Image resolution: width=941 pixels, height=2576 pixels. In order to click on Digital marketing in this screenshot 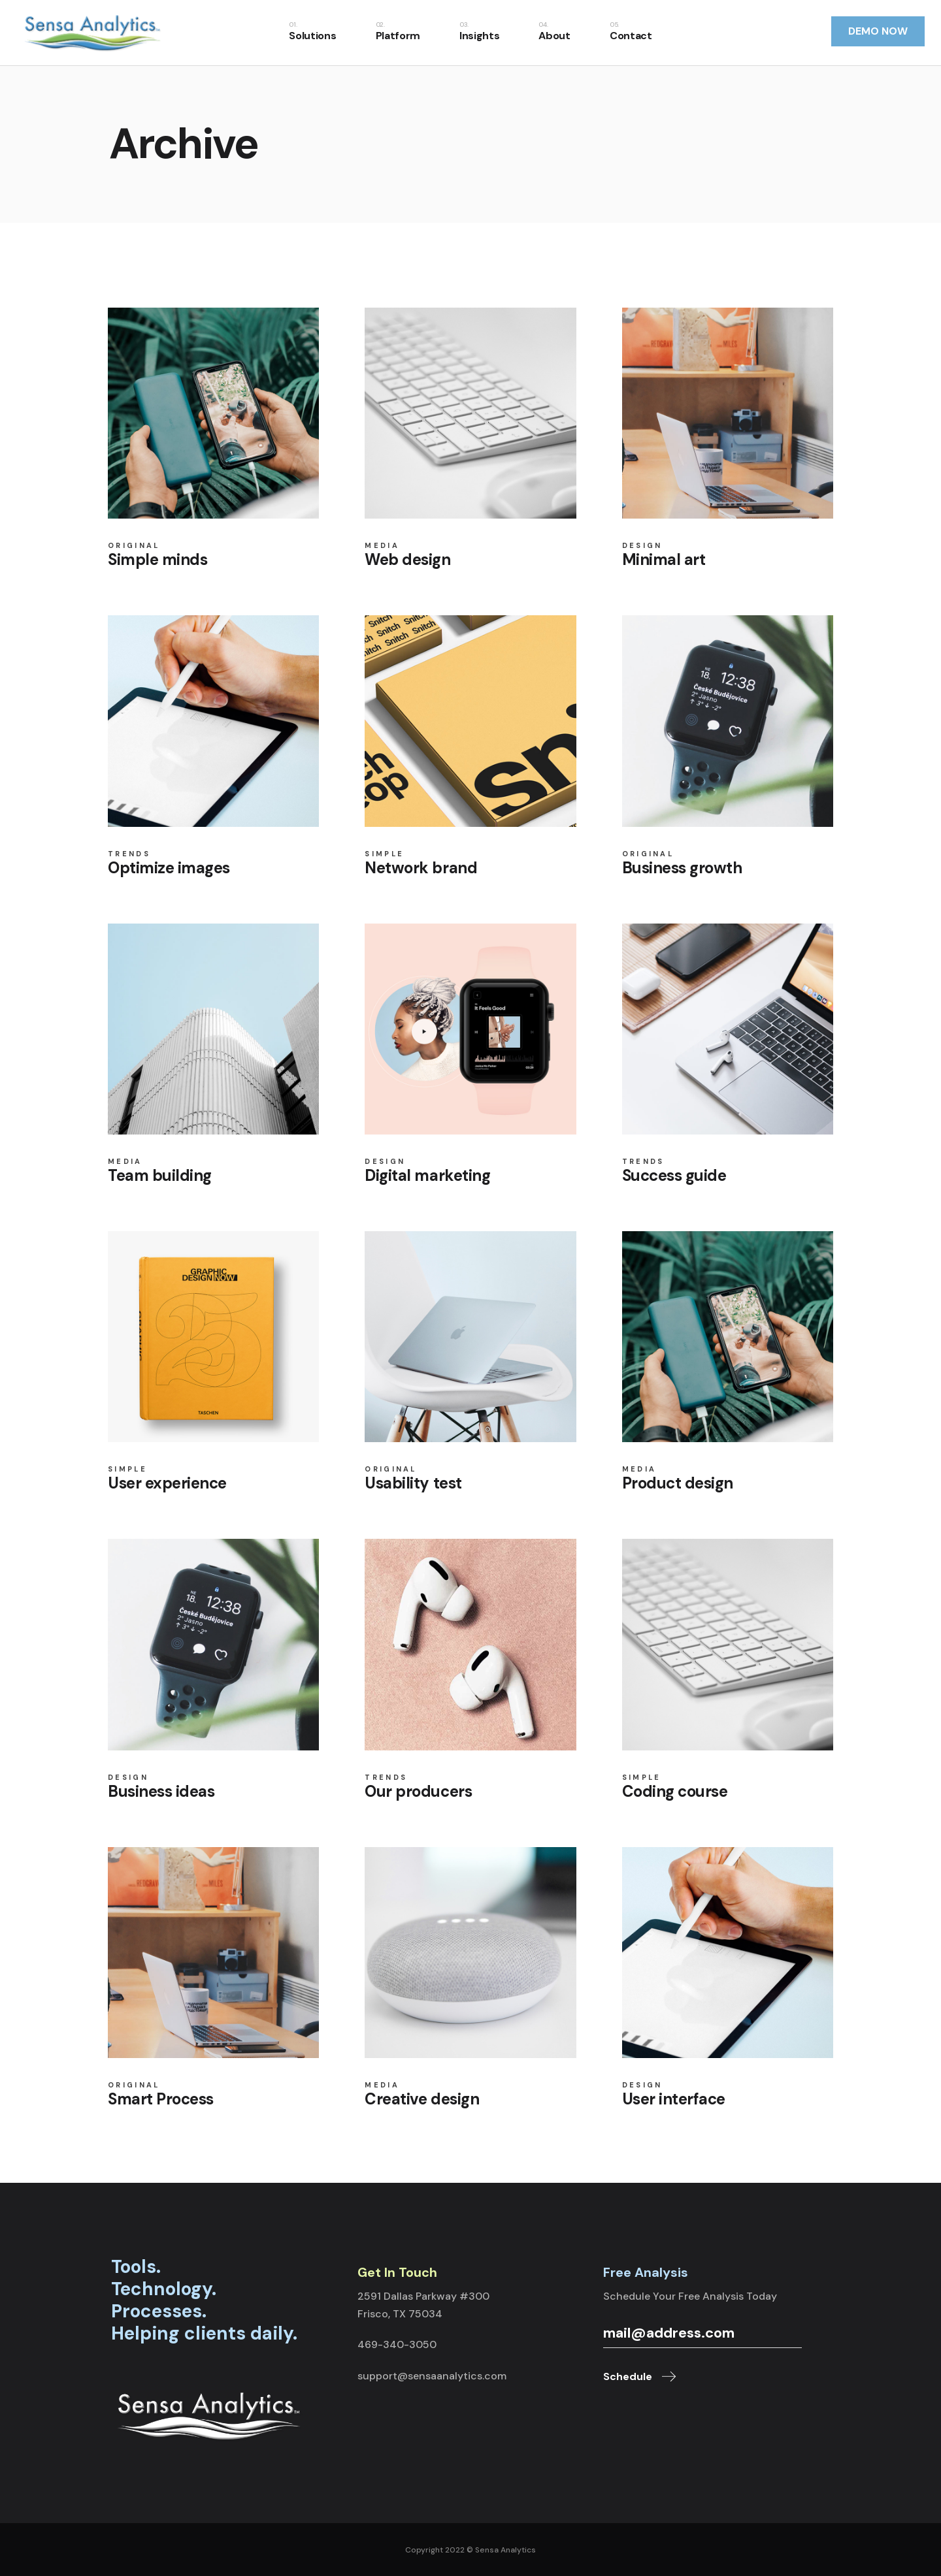, I will do `click(427, 1175)`.